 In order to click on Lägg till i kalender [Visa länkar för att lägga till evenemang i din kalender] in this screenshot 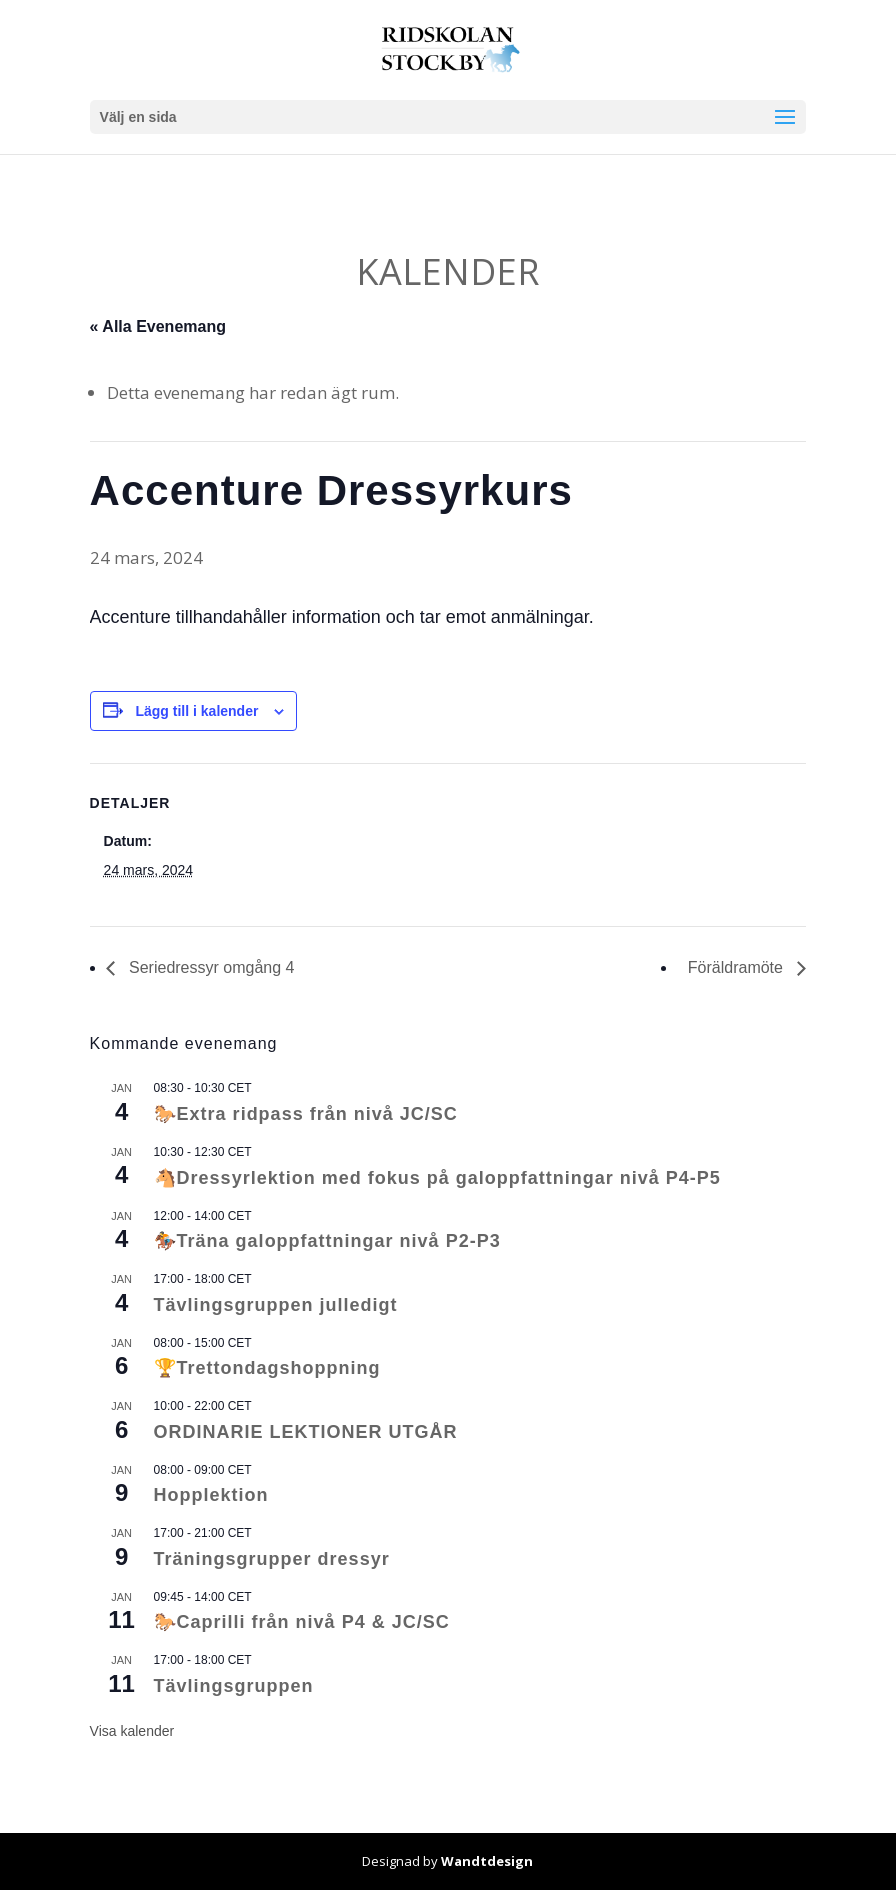, I will do `click(196, 711)`.